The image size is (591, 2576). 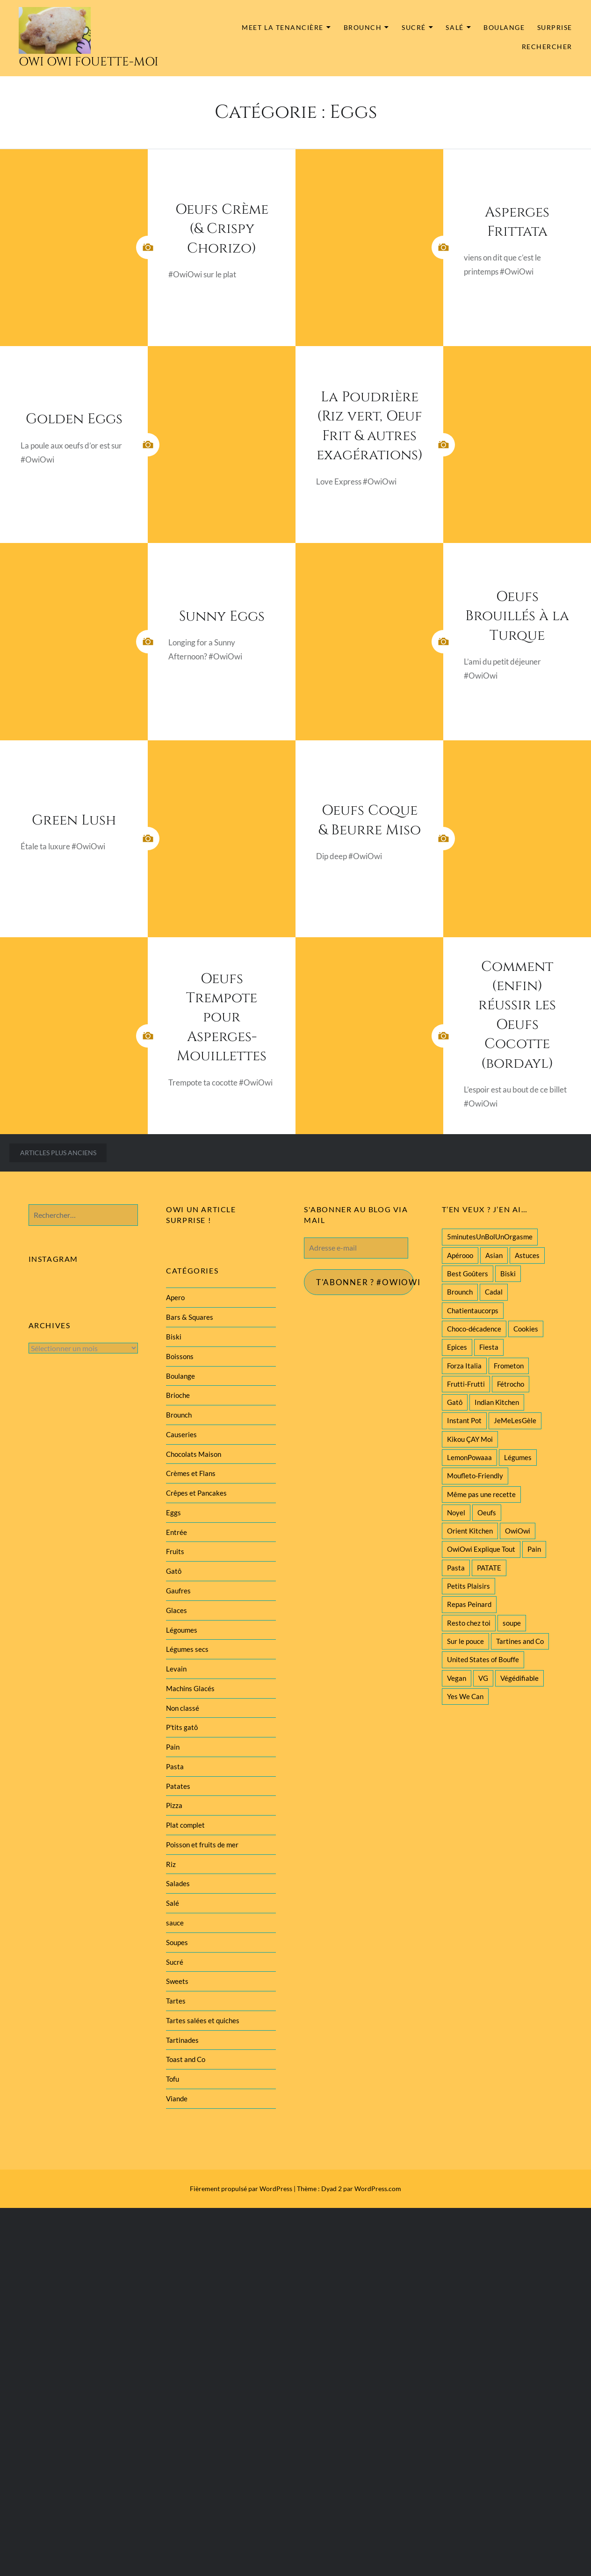 I want to click on Eggs, so click(x=173, y=1512).